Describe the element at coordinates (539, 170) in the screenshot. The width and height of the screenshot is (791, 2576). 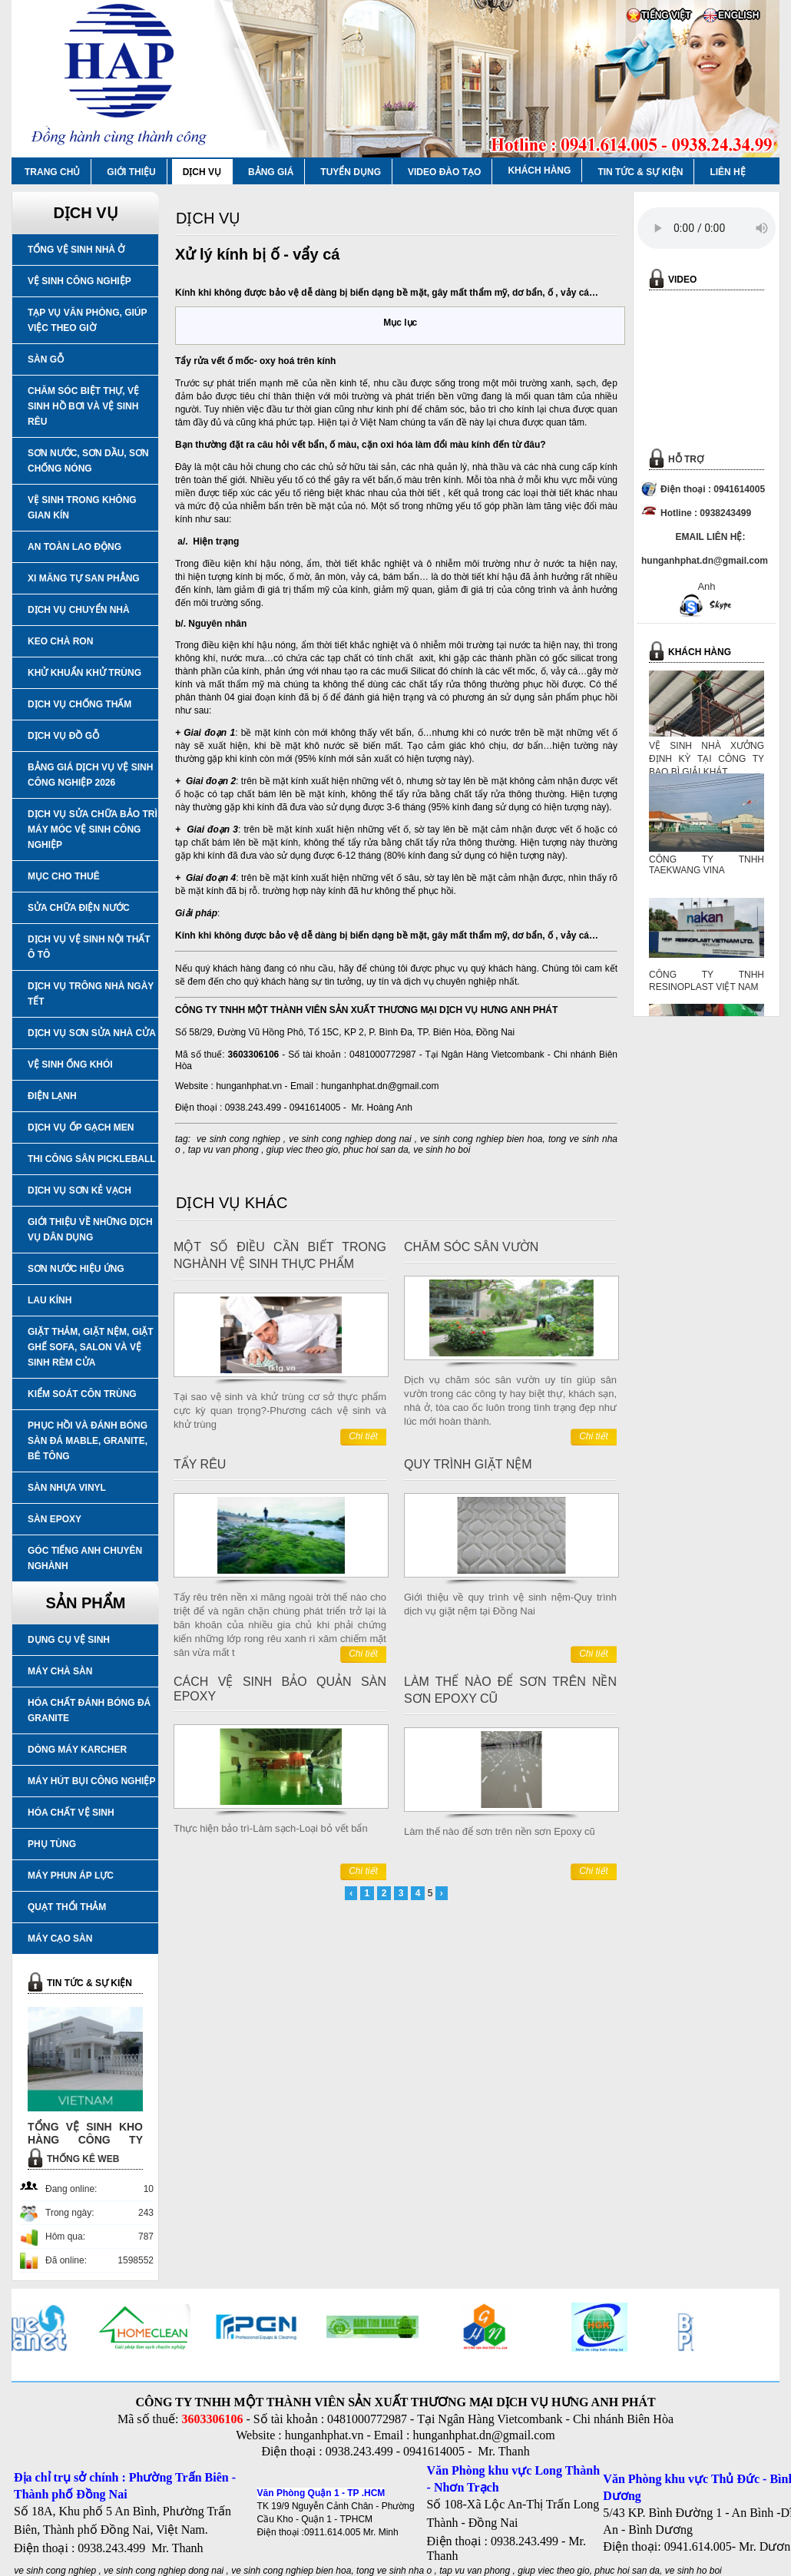
I see `KHÁCH HÀNG` at that location.